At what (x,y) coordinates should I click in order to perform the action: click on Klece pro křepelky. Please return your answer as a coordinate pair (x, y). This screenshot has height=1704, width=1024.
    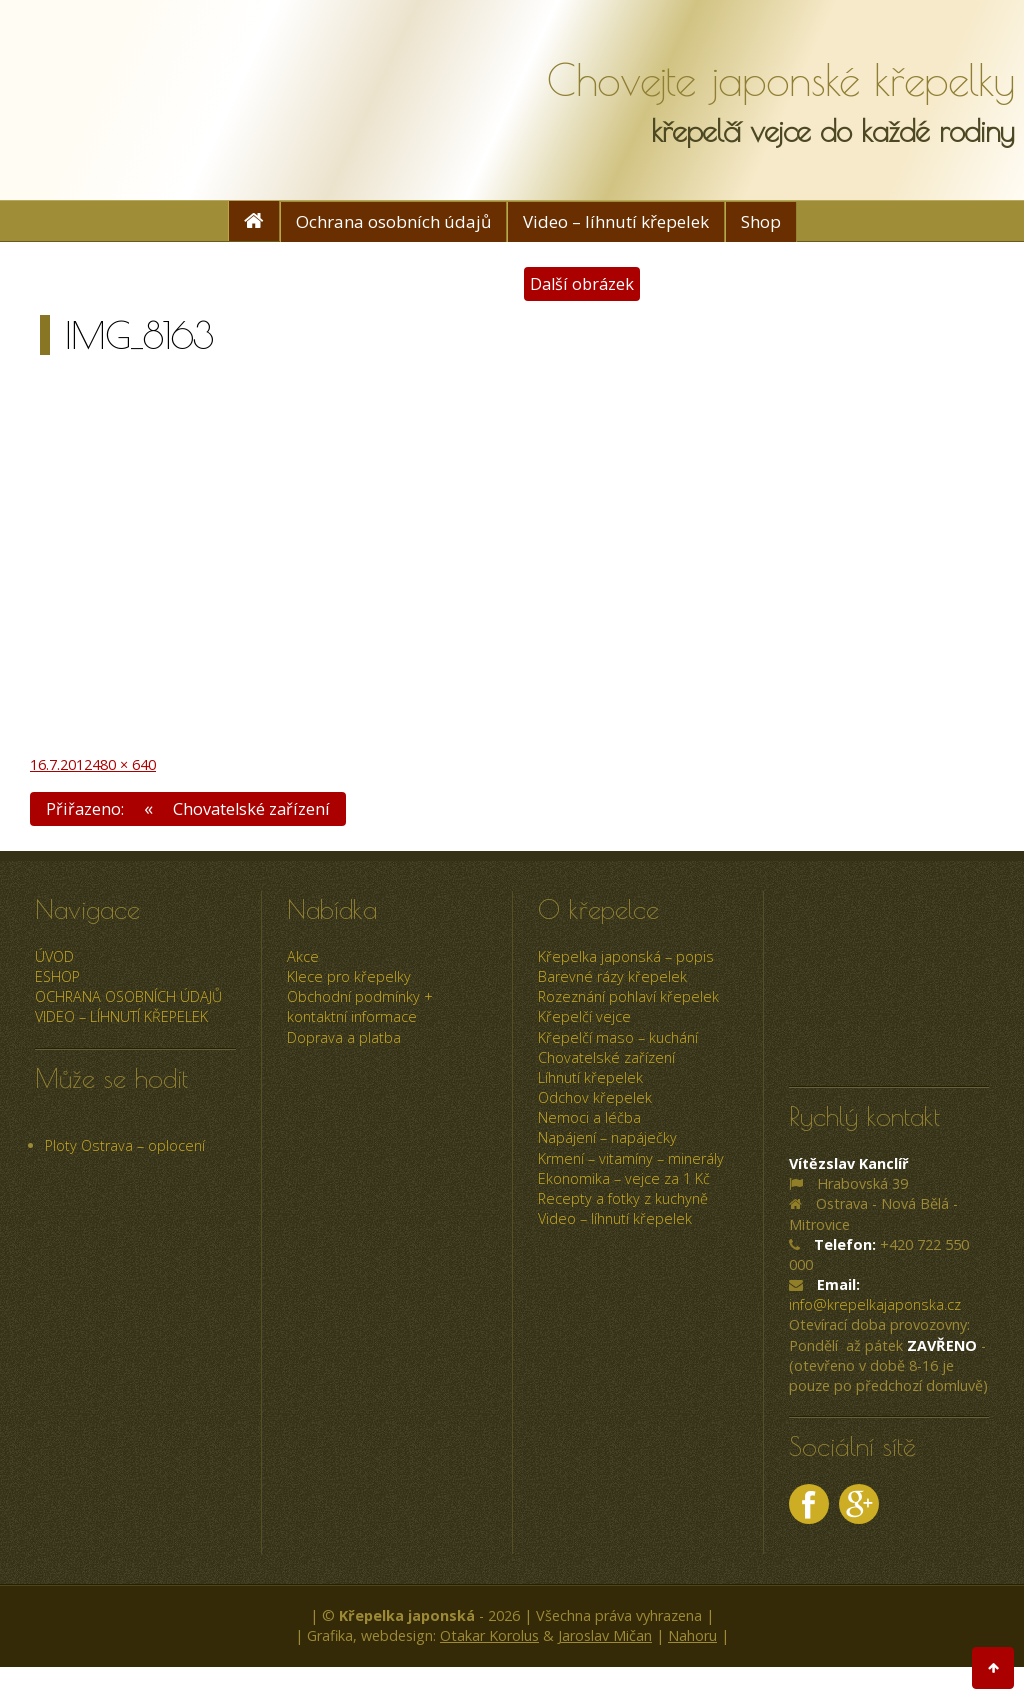
    Looking at the image, I should click on (349, 976).